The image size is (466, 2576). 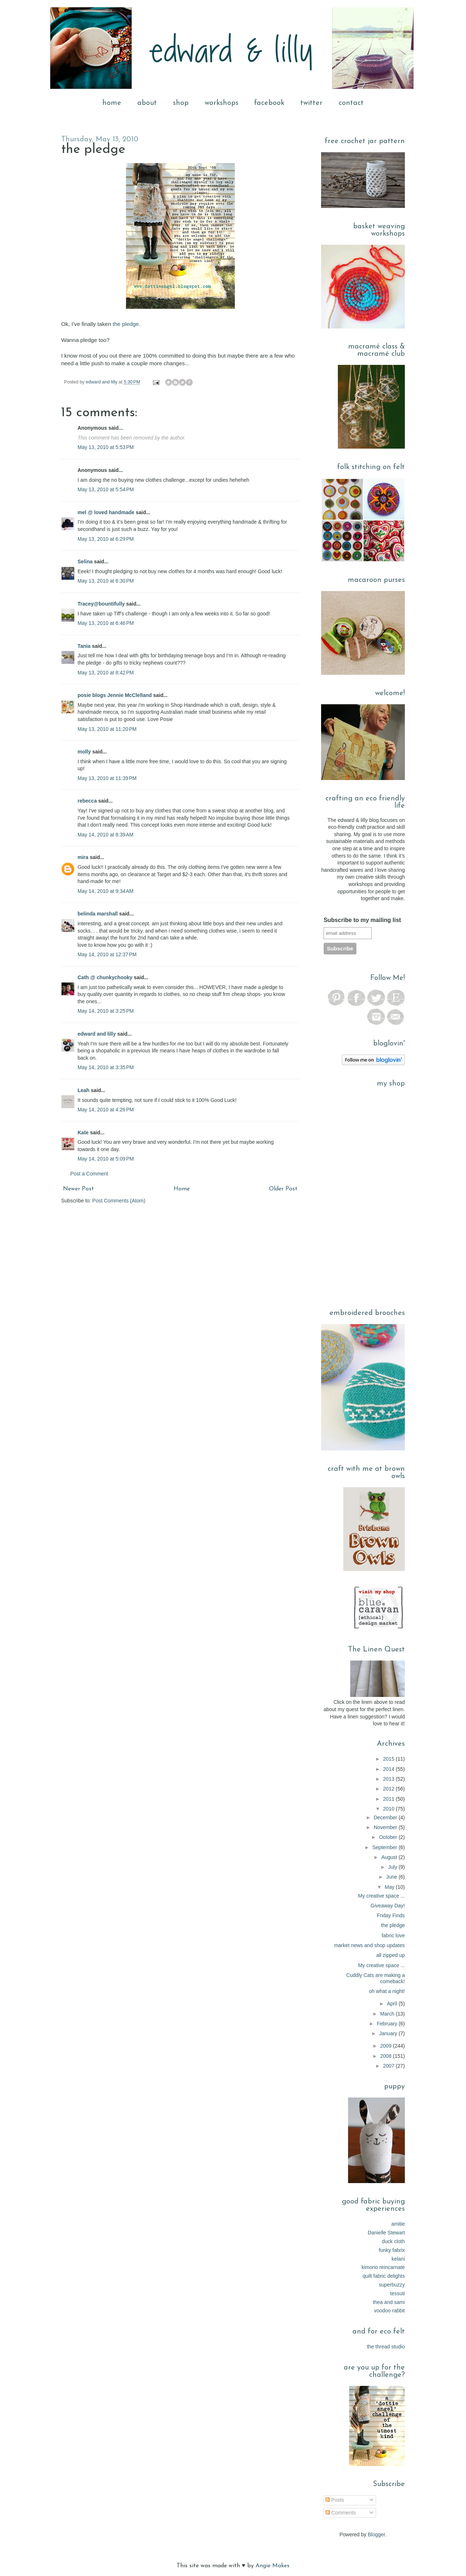 What do you see at coordinates (389, 1837) in the screenshot?
I see `October` at bounding box center [389, 1837].